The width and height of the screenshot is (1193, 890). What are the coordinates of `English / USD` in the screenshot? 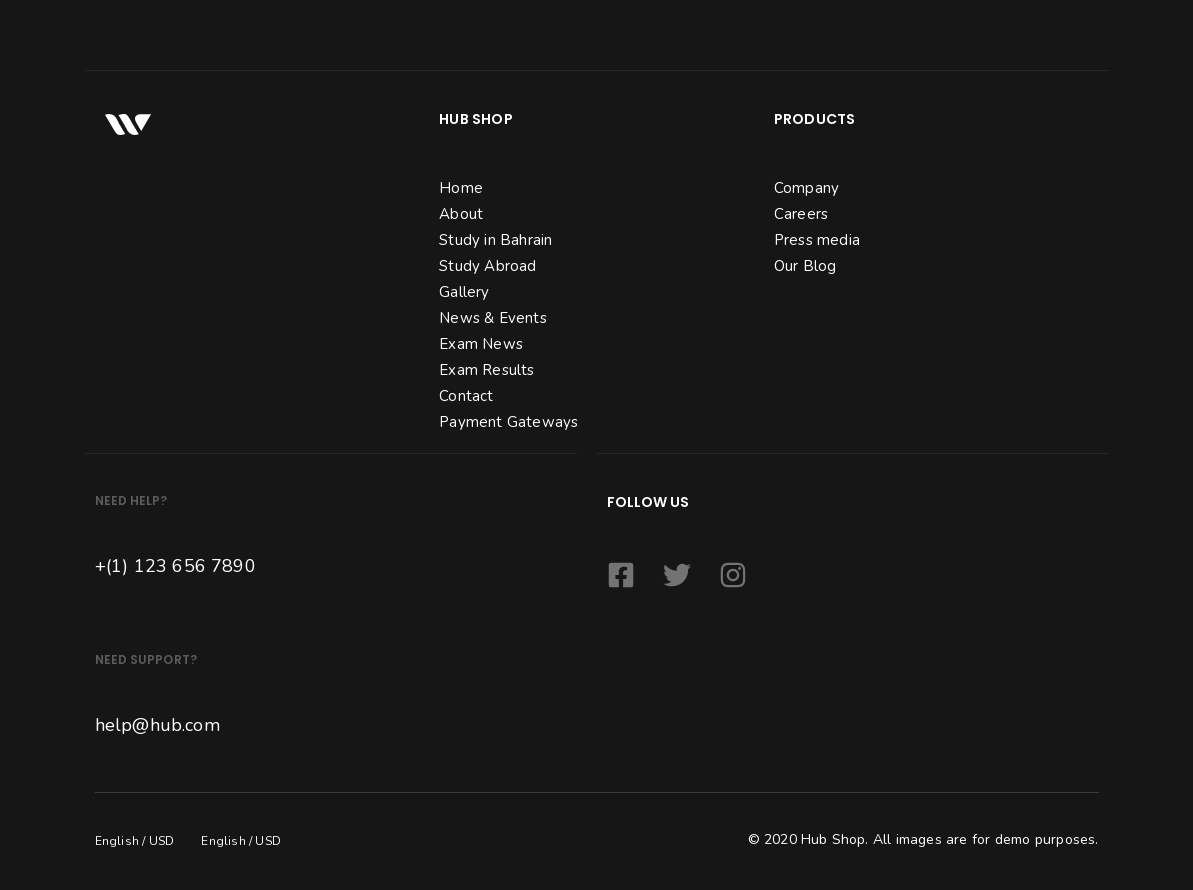 It's located at (135, 841).